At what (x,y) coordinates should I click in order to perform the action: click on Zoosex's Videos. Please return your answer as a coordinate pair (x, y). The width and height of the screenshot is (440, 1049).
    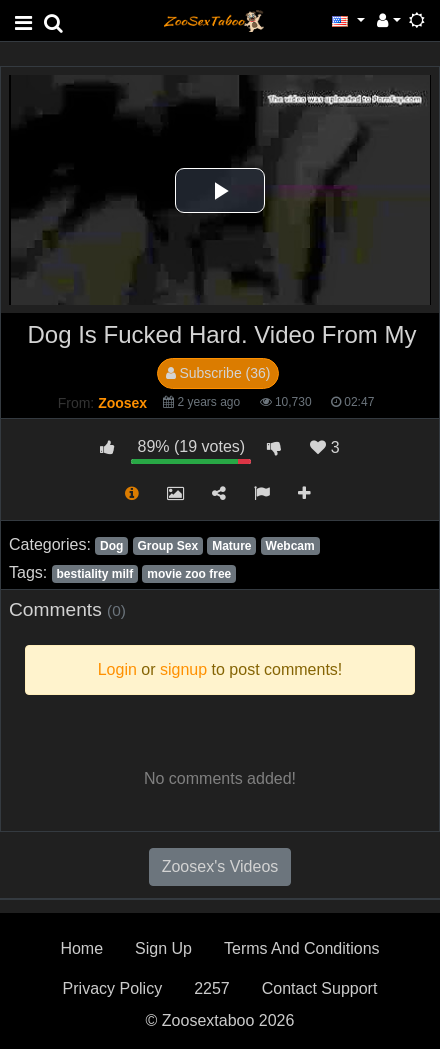
    Looking at the image, I should click on (220, 866).